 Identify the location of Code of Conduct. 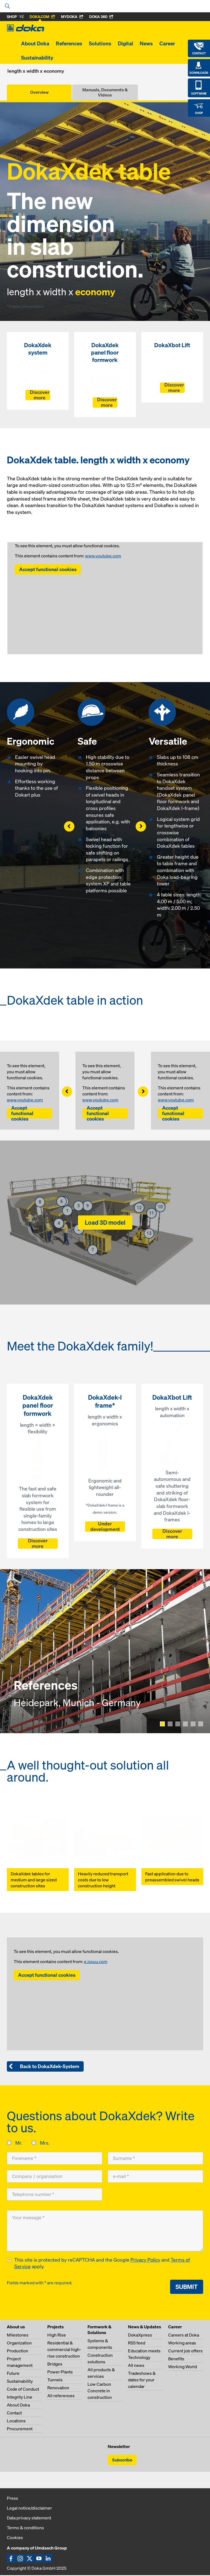
(23, 2390).